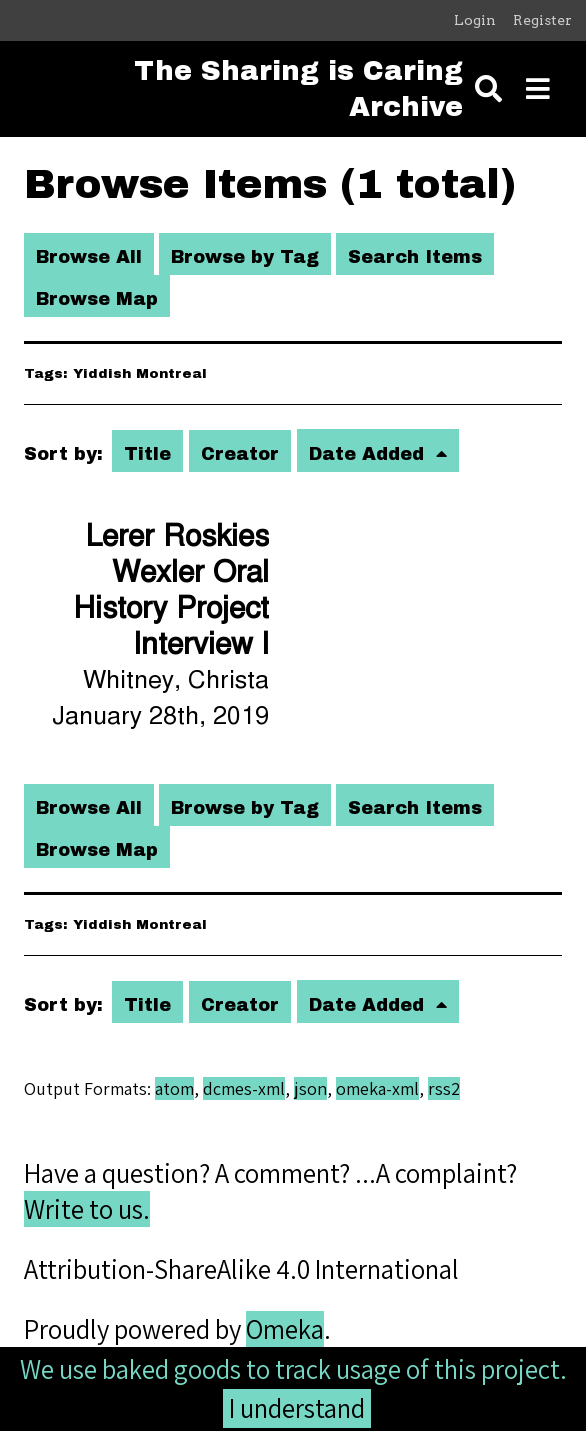 The height and width of the screenshot is (1431, 586). I want to click on Browse by Tag, so click(245, 257).